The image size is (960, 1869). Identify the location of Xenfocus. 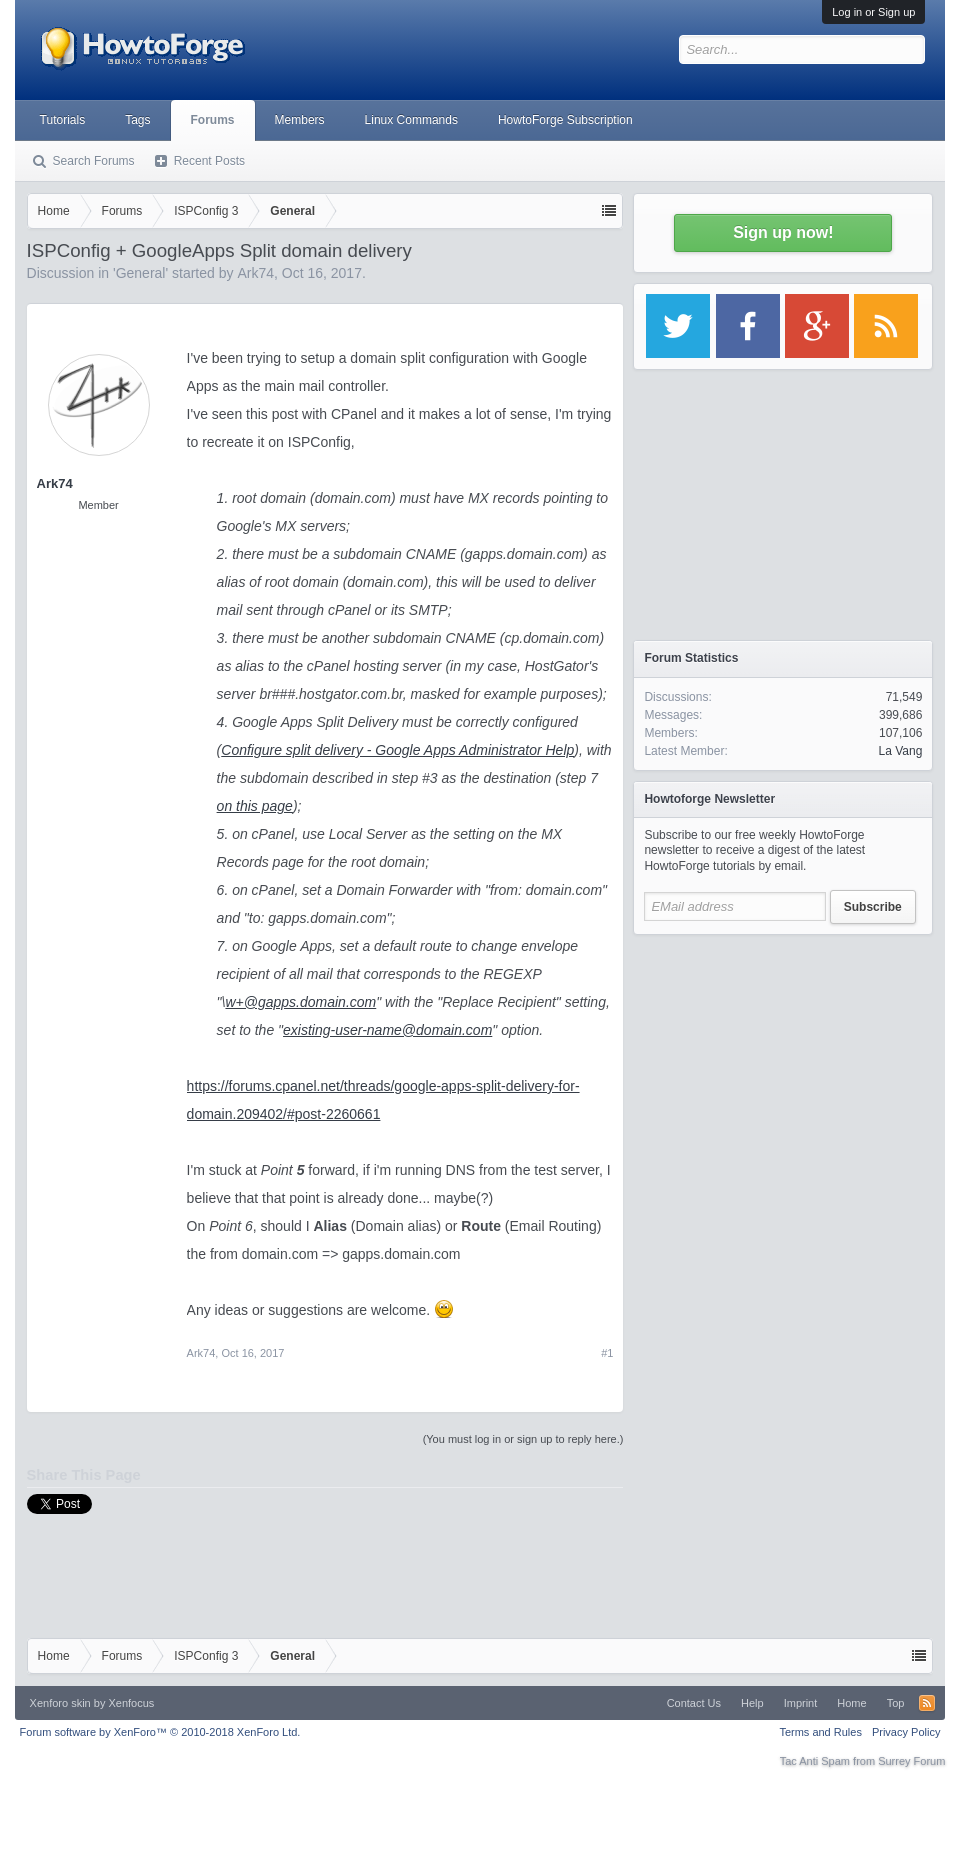
(131, 1703).